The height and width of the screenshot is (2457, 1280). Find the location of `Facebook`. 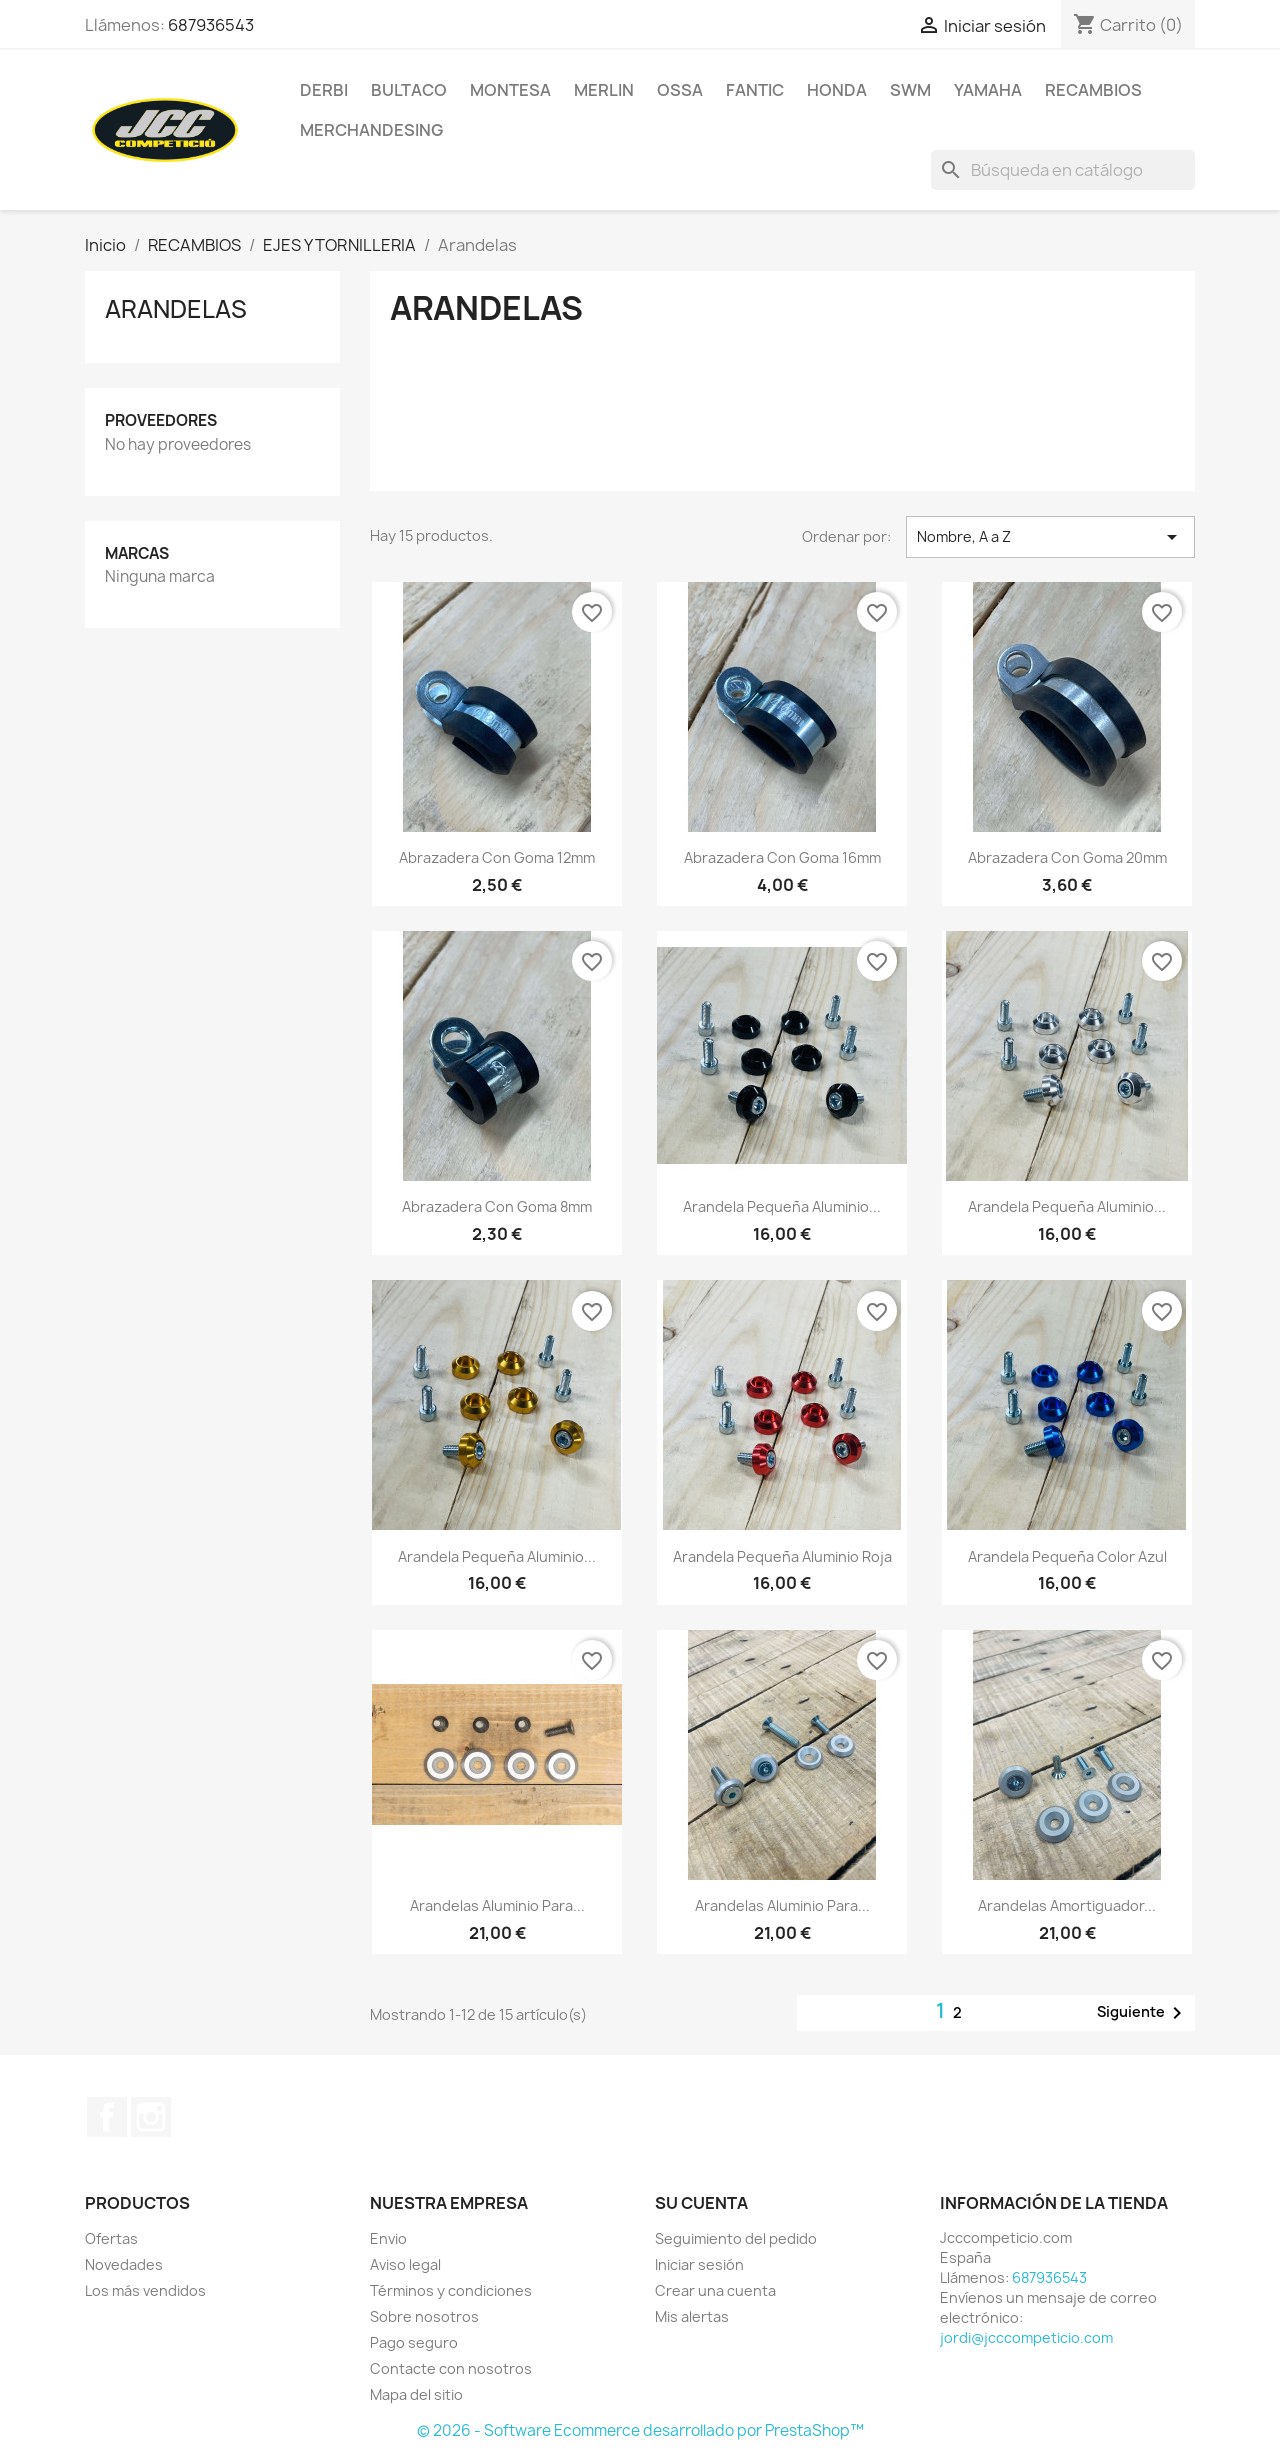

Facebook is located at coordinates (107, 2117).